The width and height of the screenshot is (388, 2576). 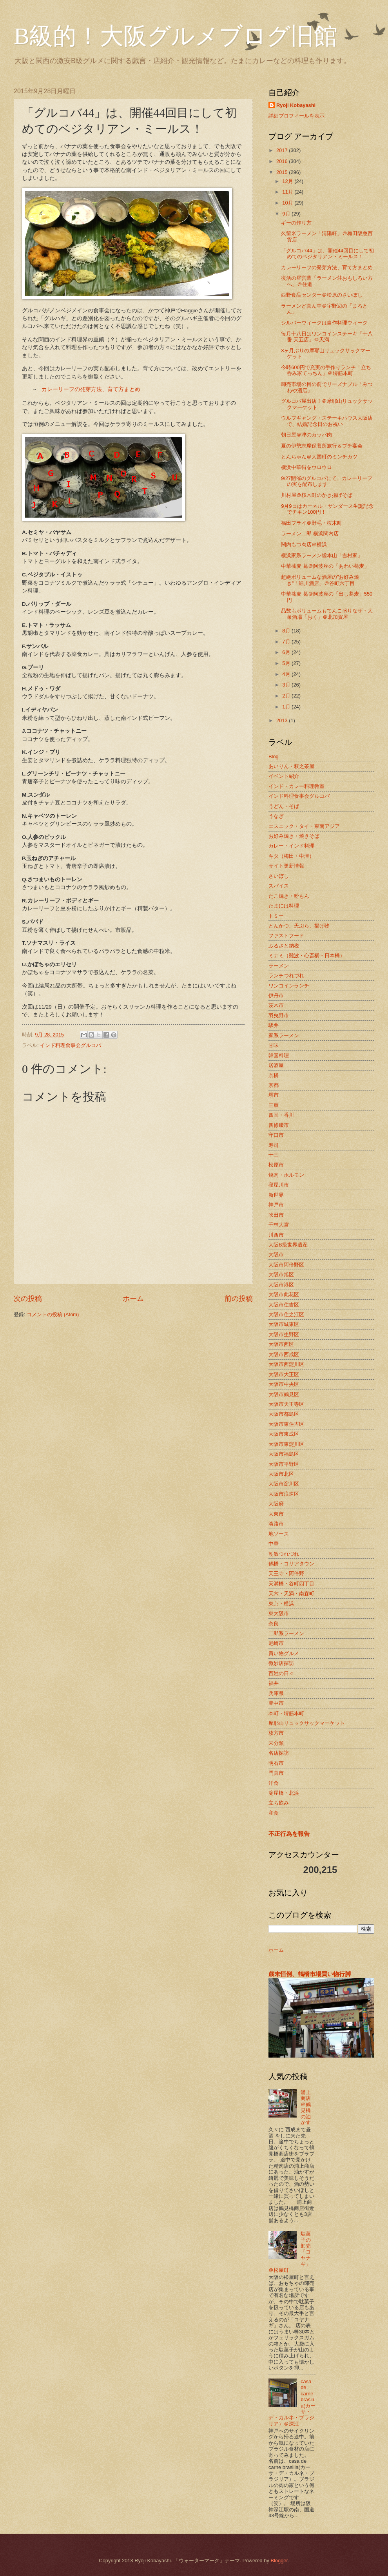 I want to click on インド料理食事会グルコバ, so click(x=70, y=1045).